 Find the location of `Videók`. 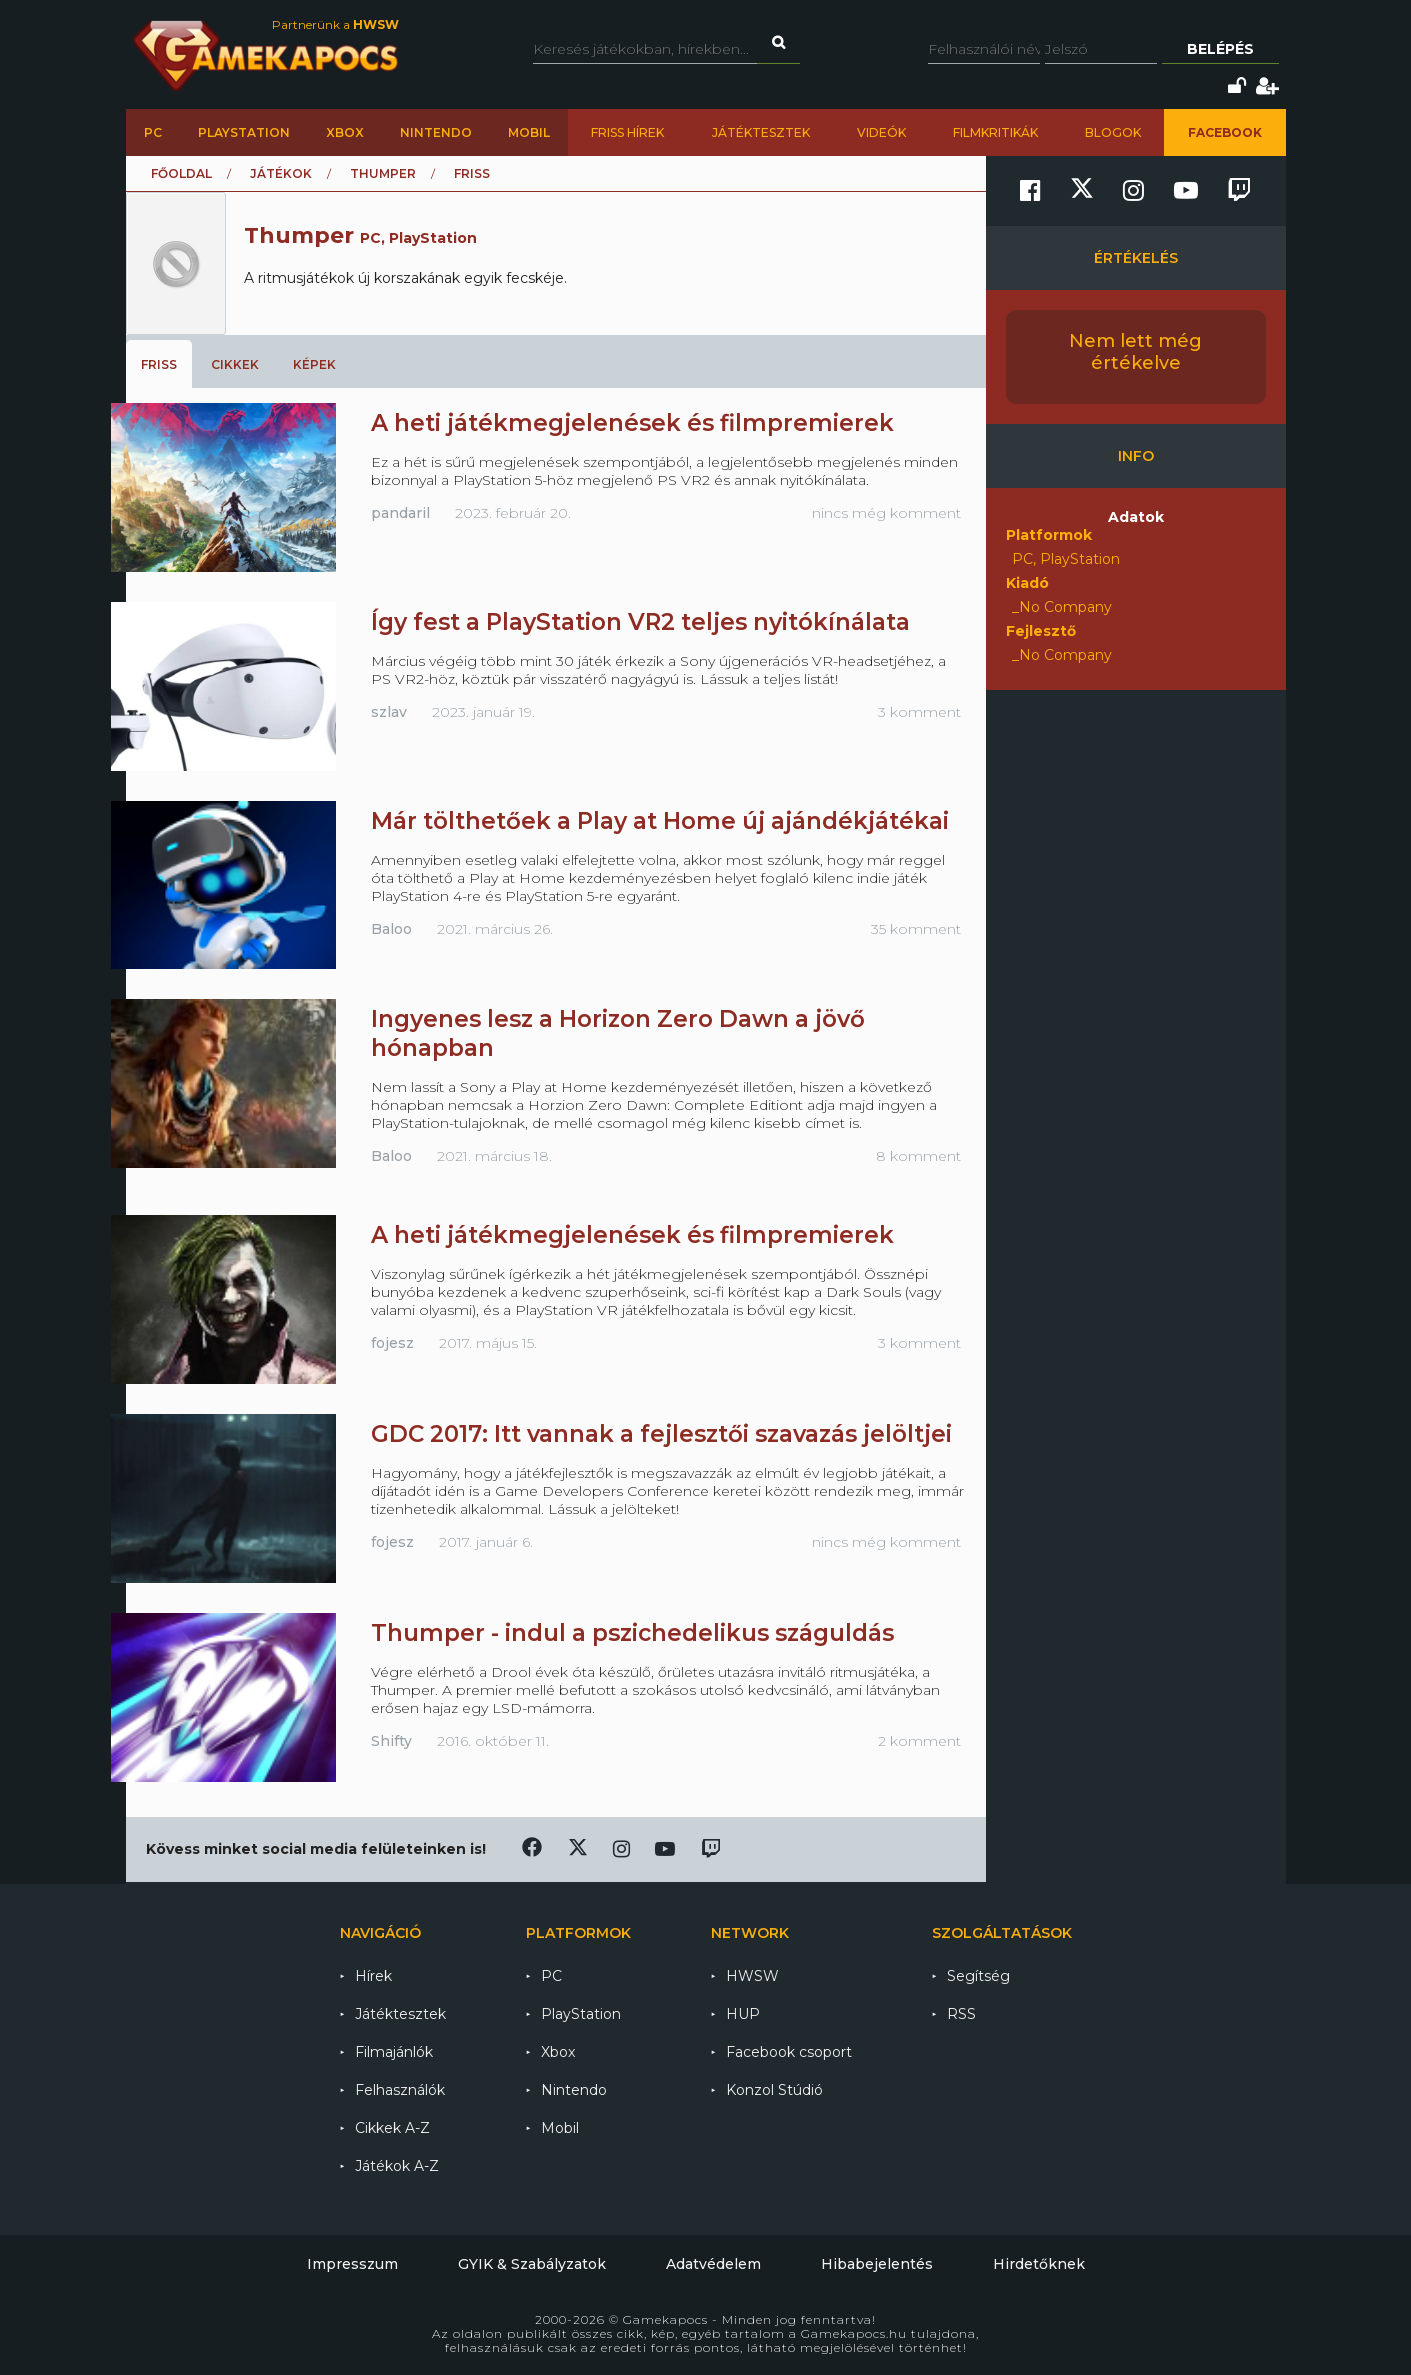

Videók is located at coordinates (881, 132).